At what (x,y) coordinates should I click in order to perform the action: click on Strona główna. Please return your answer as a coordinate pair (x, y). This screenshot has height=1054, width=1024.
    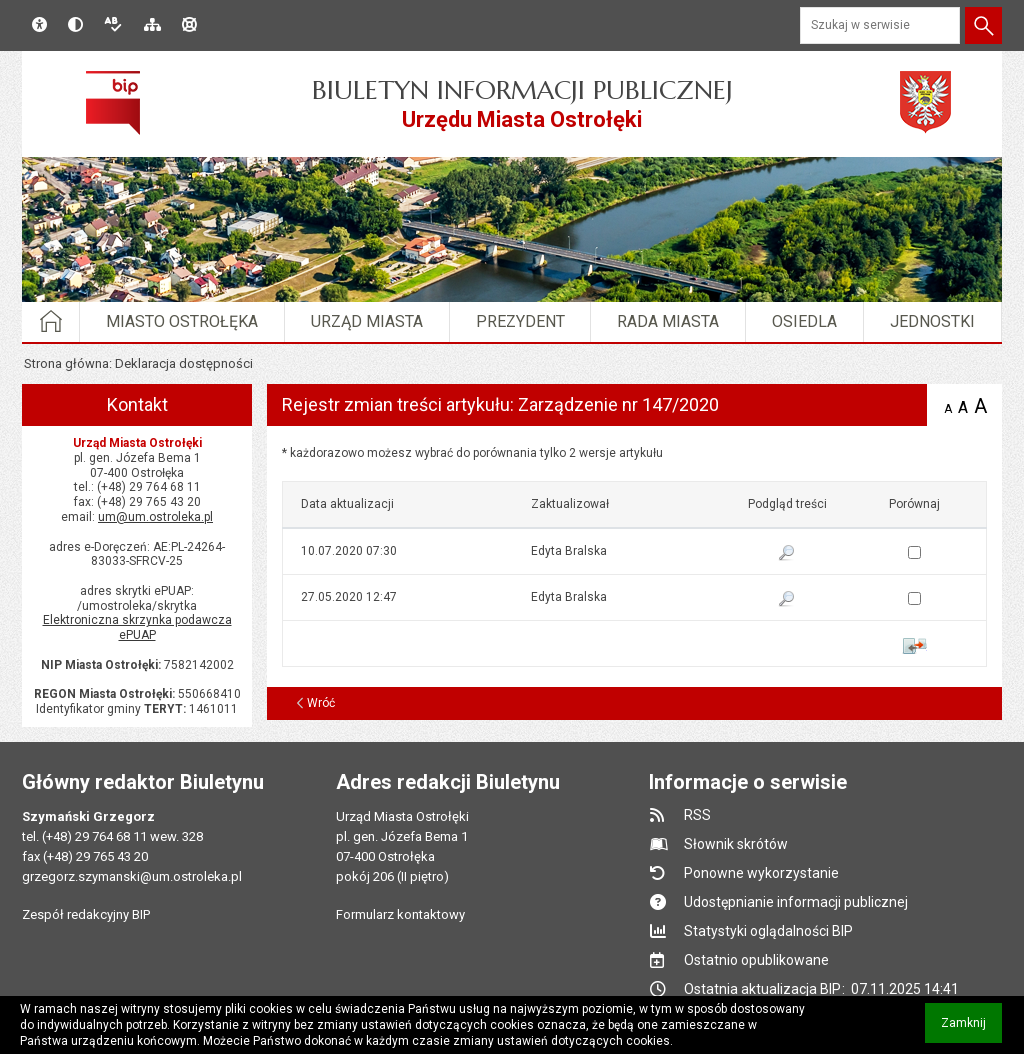
    Looking at the image, I should click on (66, 363).